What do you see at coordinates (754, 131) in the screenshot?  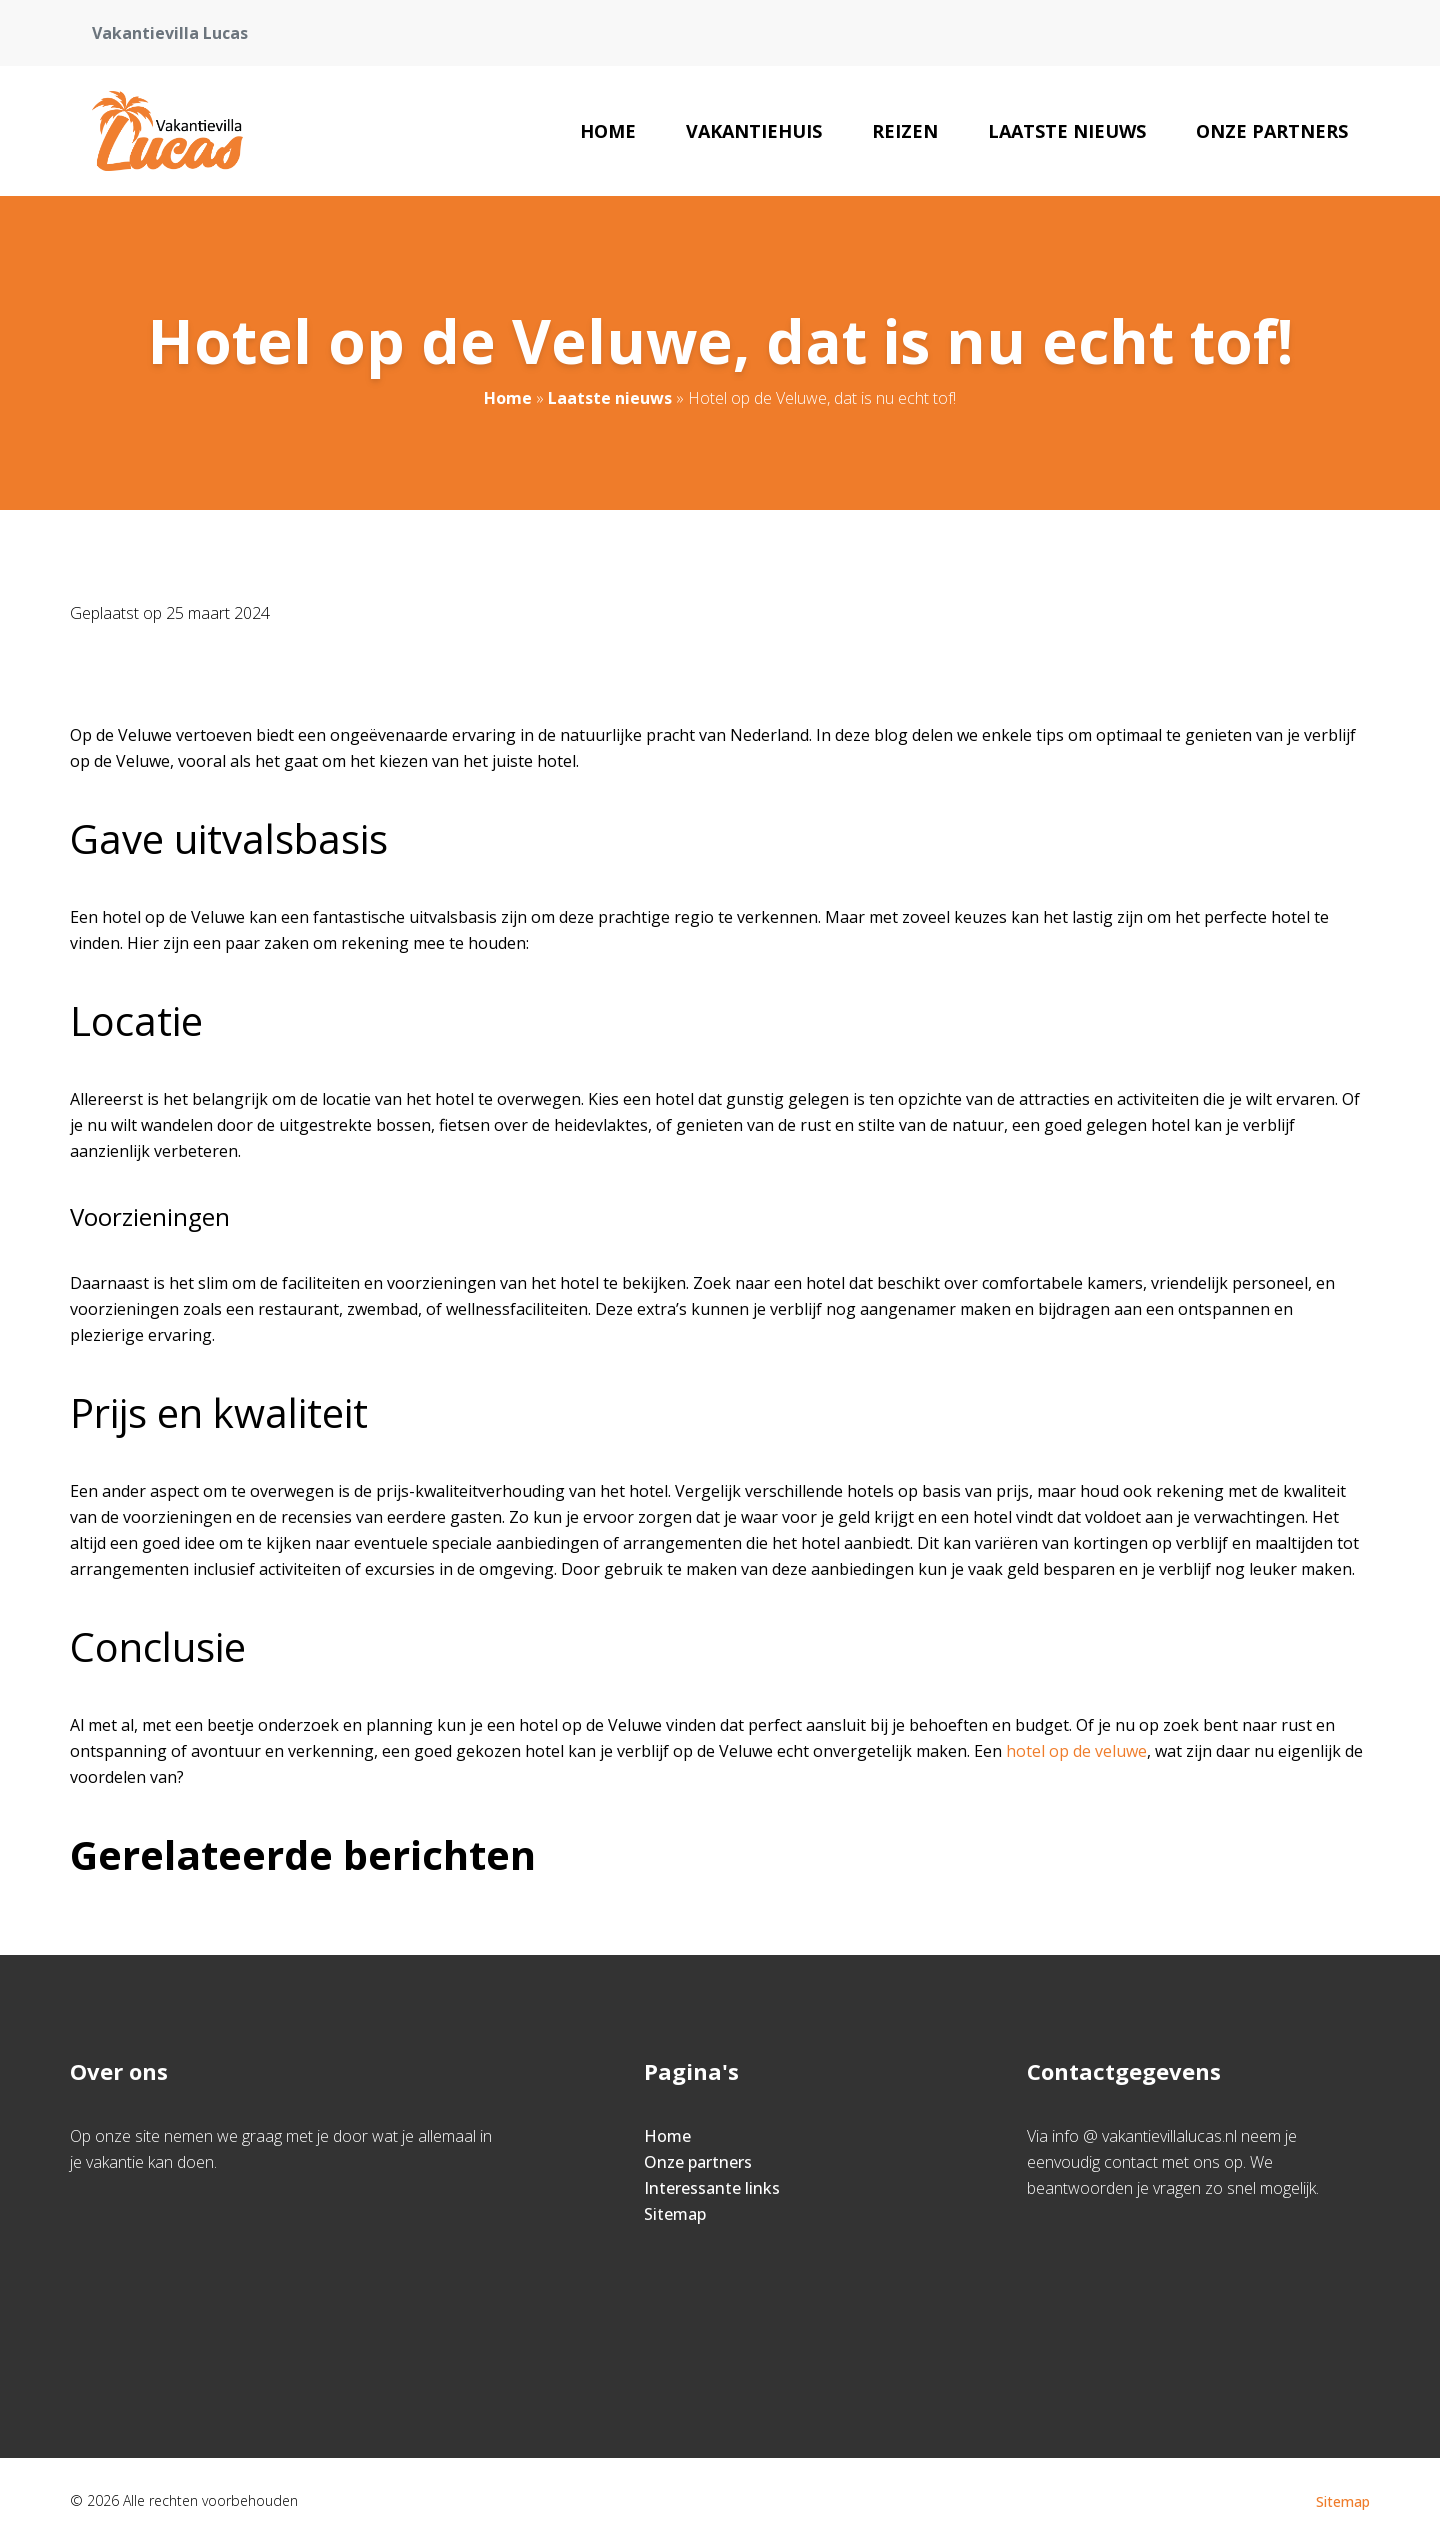 I see `Vakantiehuis` at bounding box center [754, 131].